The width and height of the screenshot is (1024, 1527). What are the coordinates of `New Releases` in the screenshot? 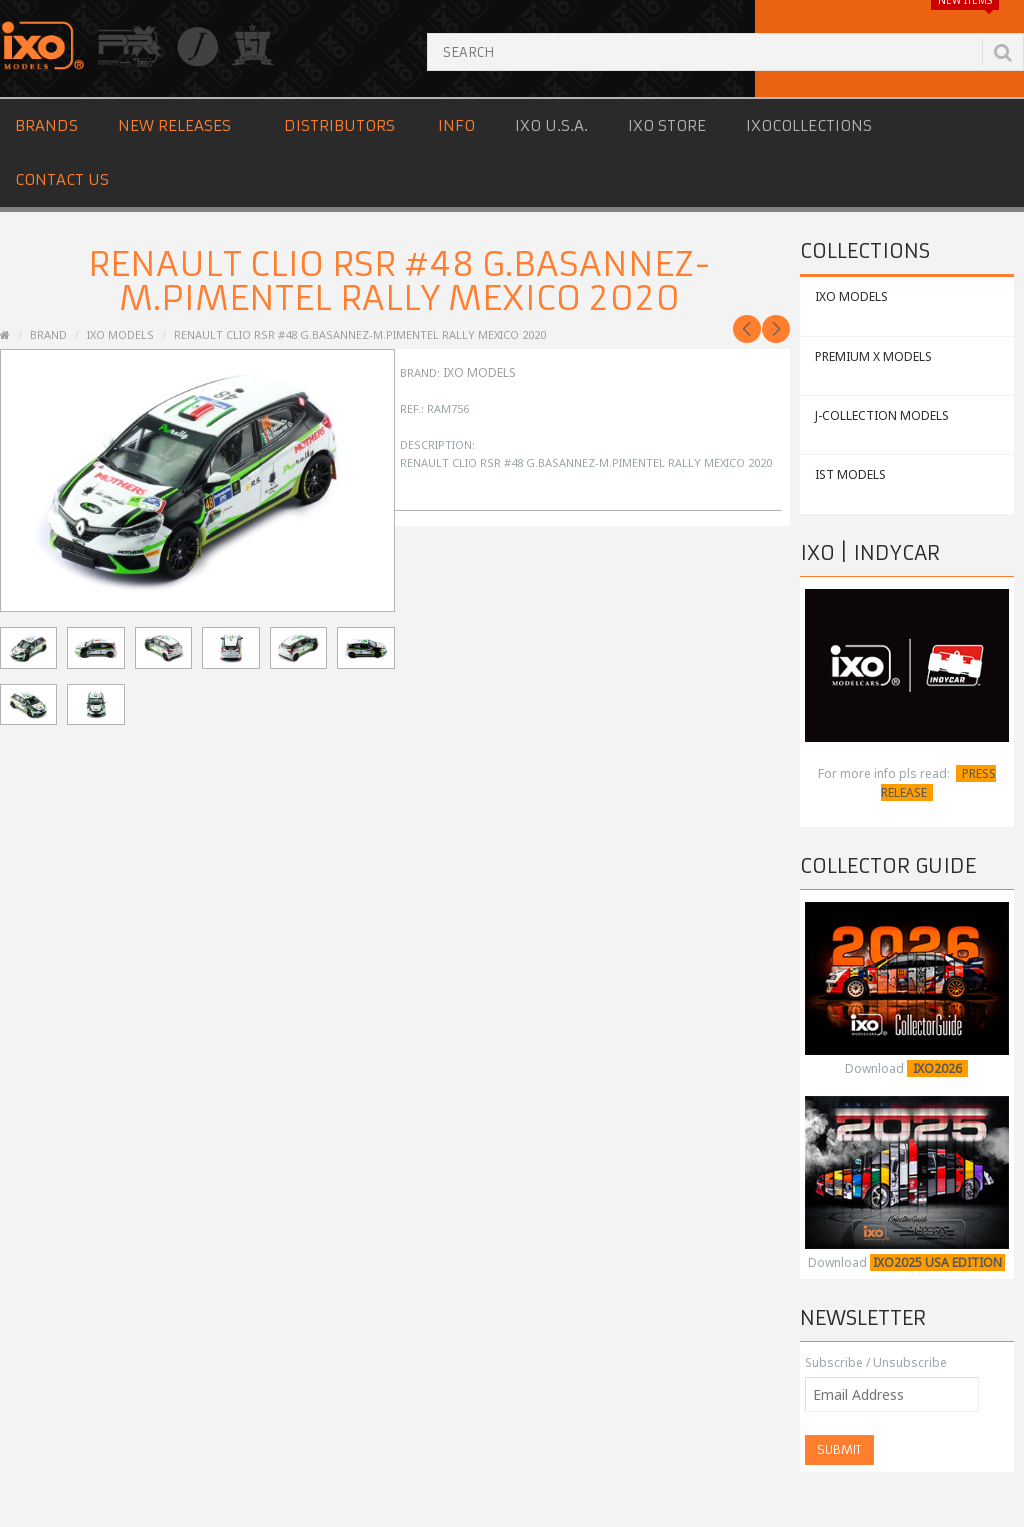 It's located at (174, 125).